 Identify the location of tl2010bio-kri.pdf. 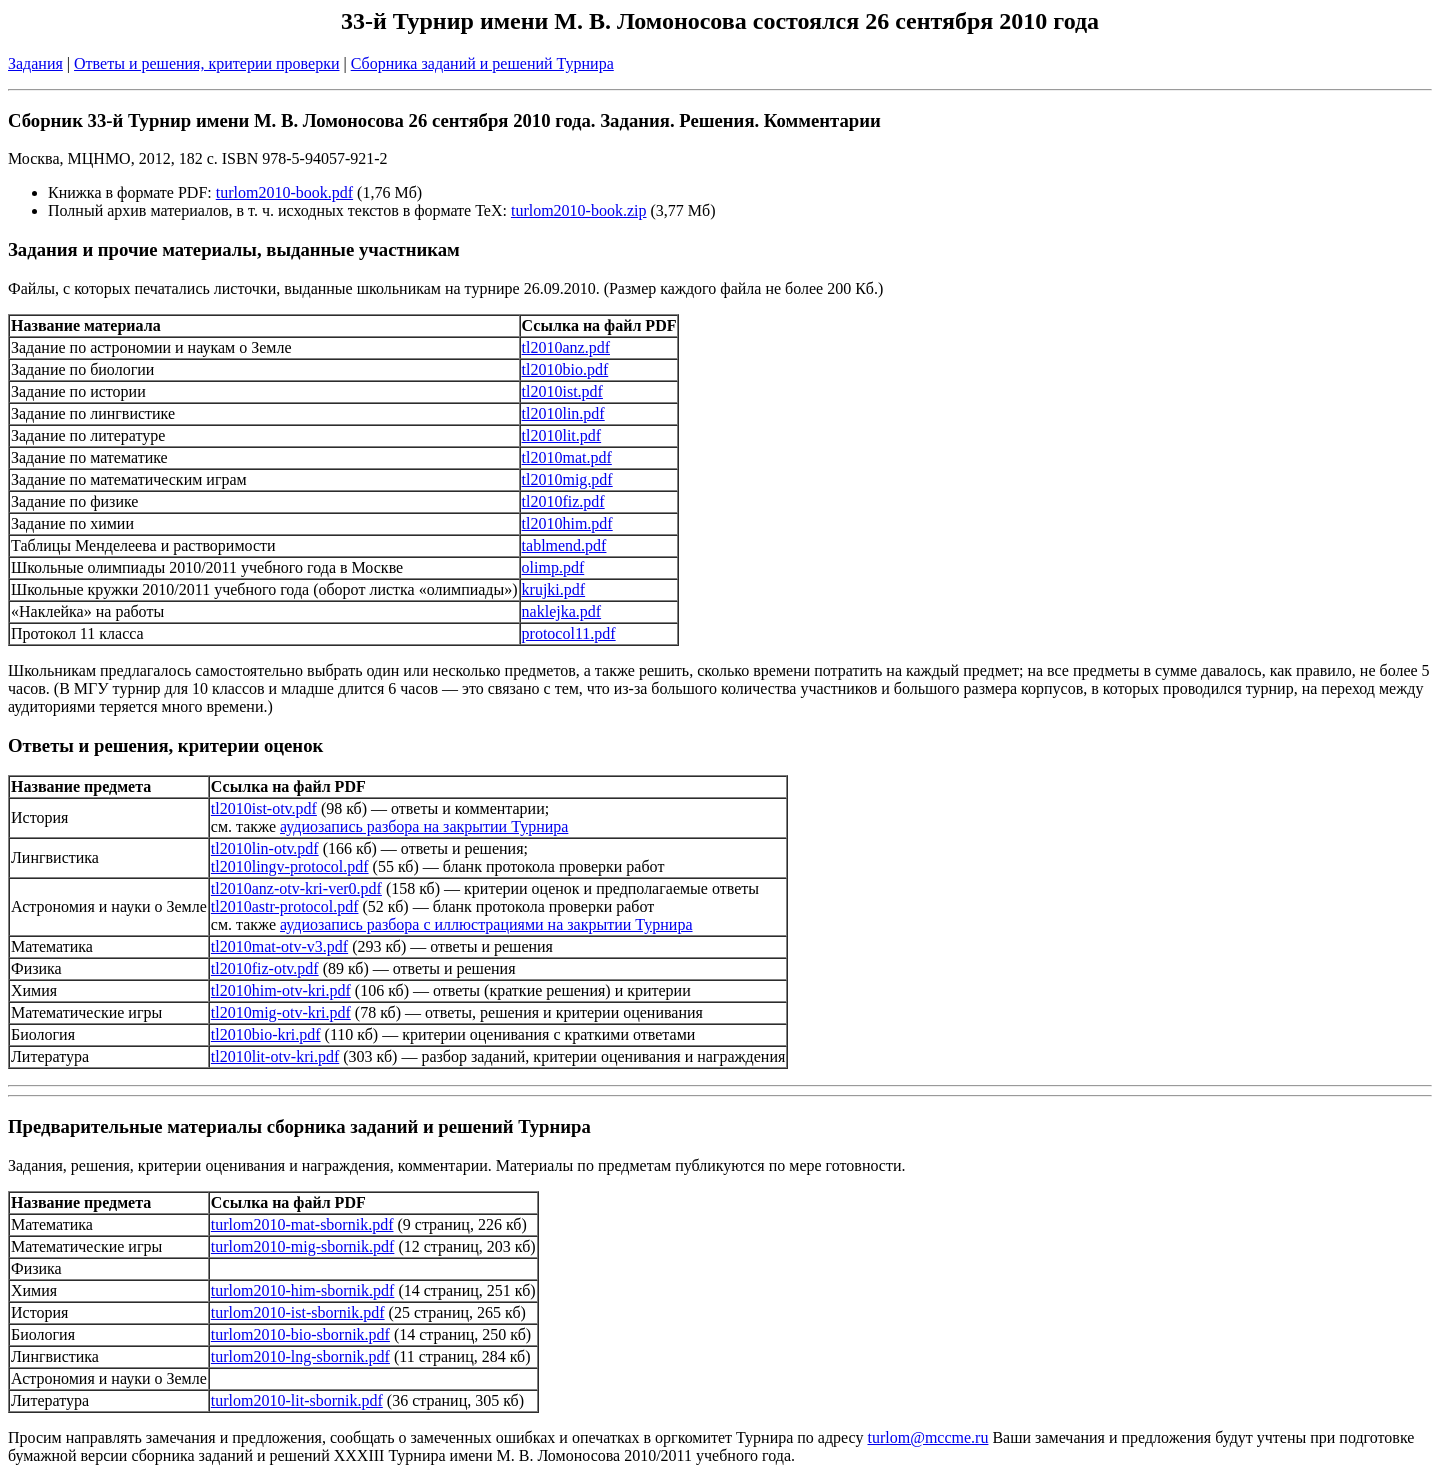
(266, 1034).